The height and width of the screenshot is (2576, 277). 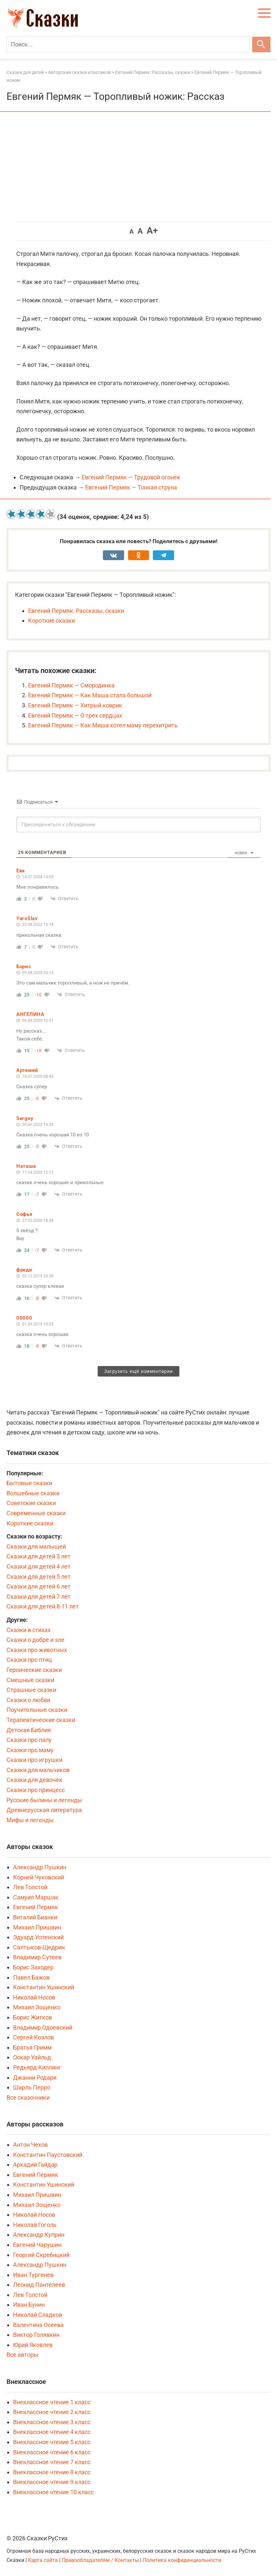 I want to click on Сказки про маму, so click(x=30, y=1750).